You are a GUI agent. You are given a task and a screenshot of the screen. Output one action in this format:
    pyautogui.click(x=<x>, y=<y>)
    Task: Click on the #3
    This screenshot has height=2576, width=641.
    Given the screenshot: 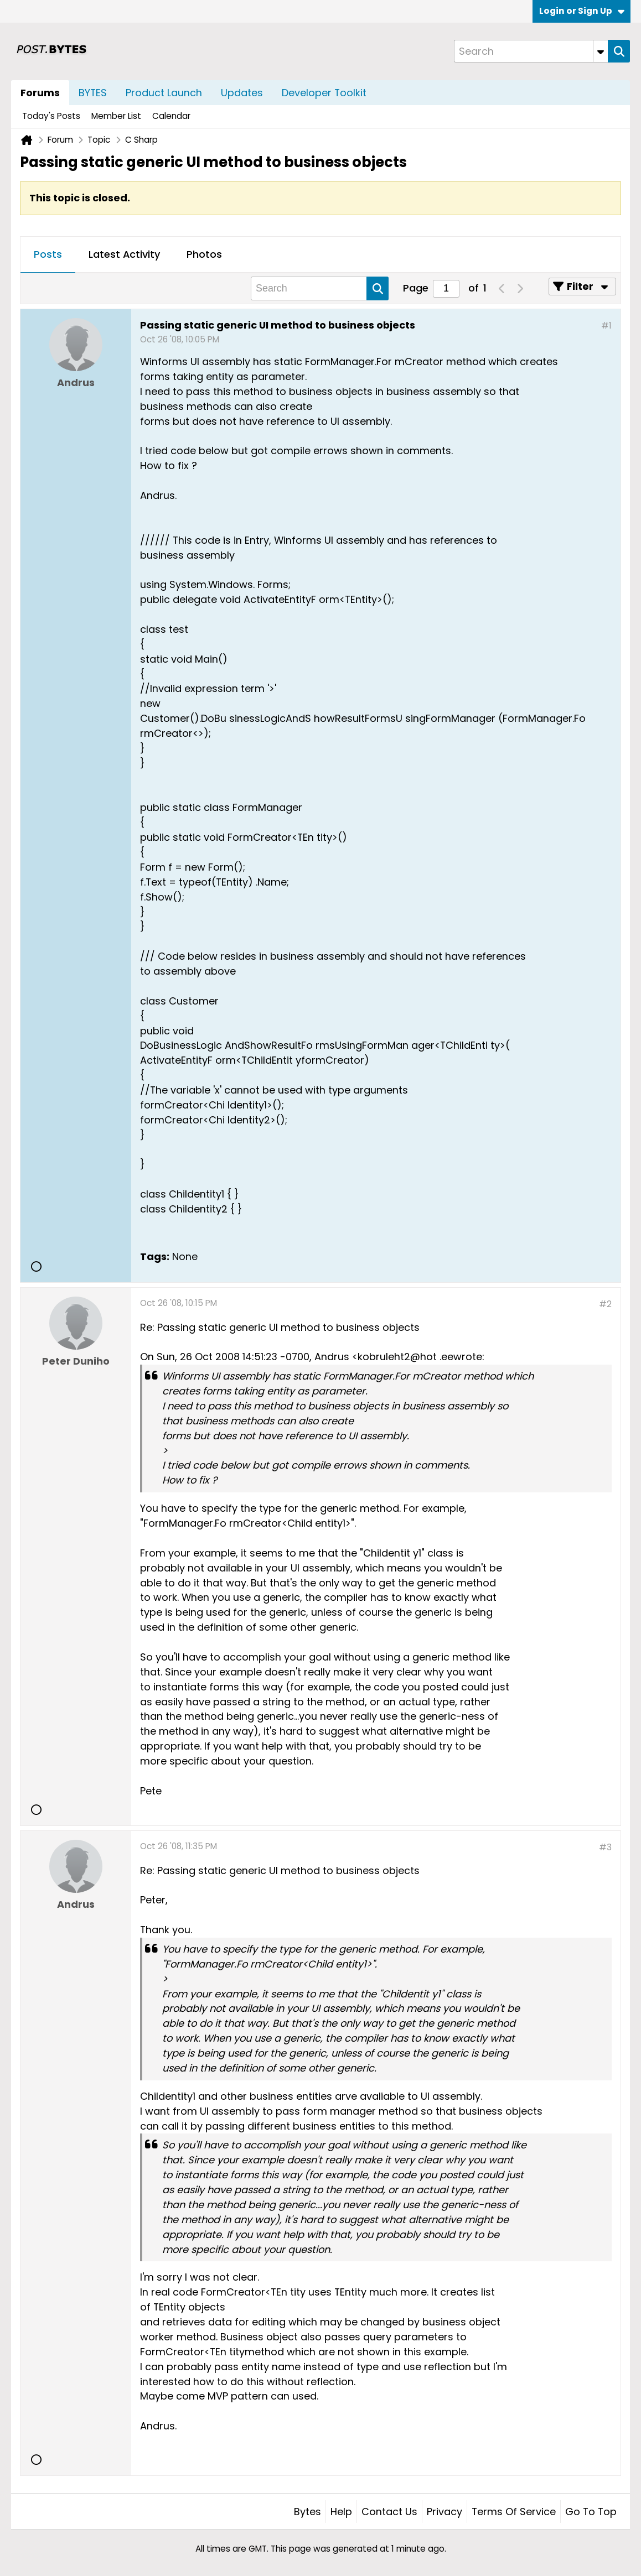 What is the action you would take?
    pyautogui.click(x=605, y=1847)
    